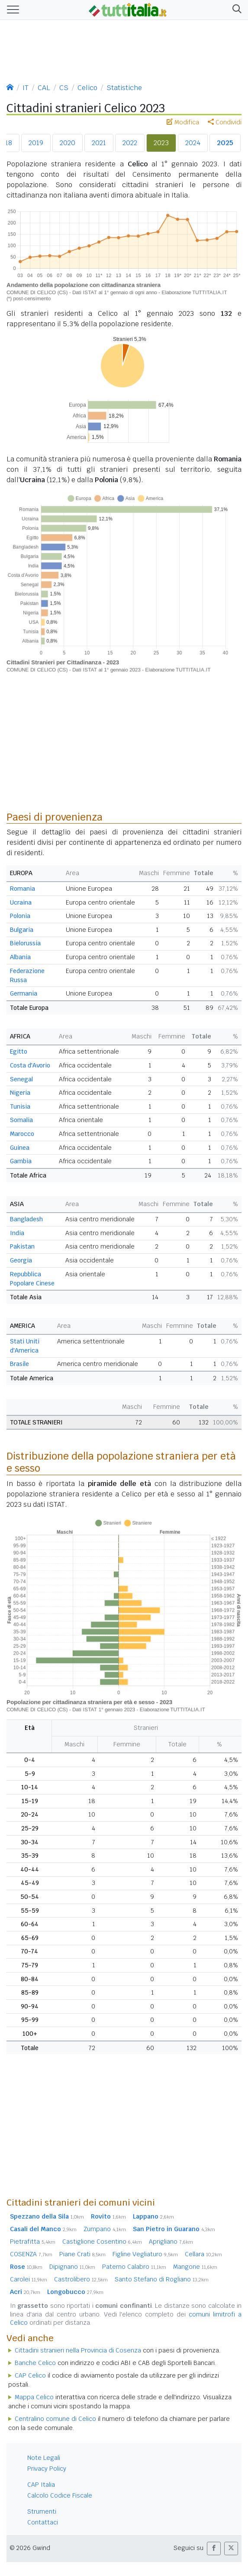  Describe the element at coordinates (21, 1120) in the screenshot. I see `Somalia` at that location.